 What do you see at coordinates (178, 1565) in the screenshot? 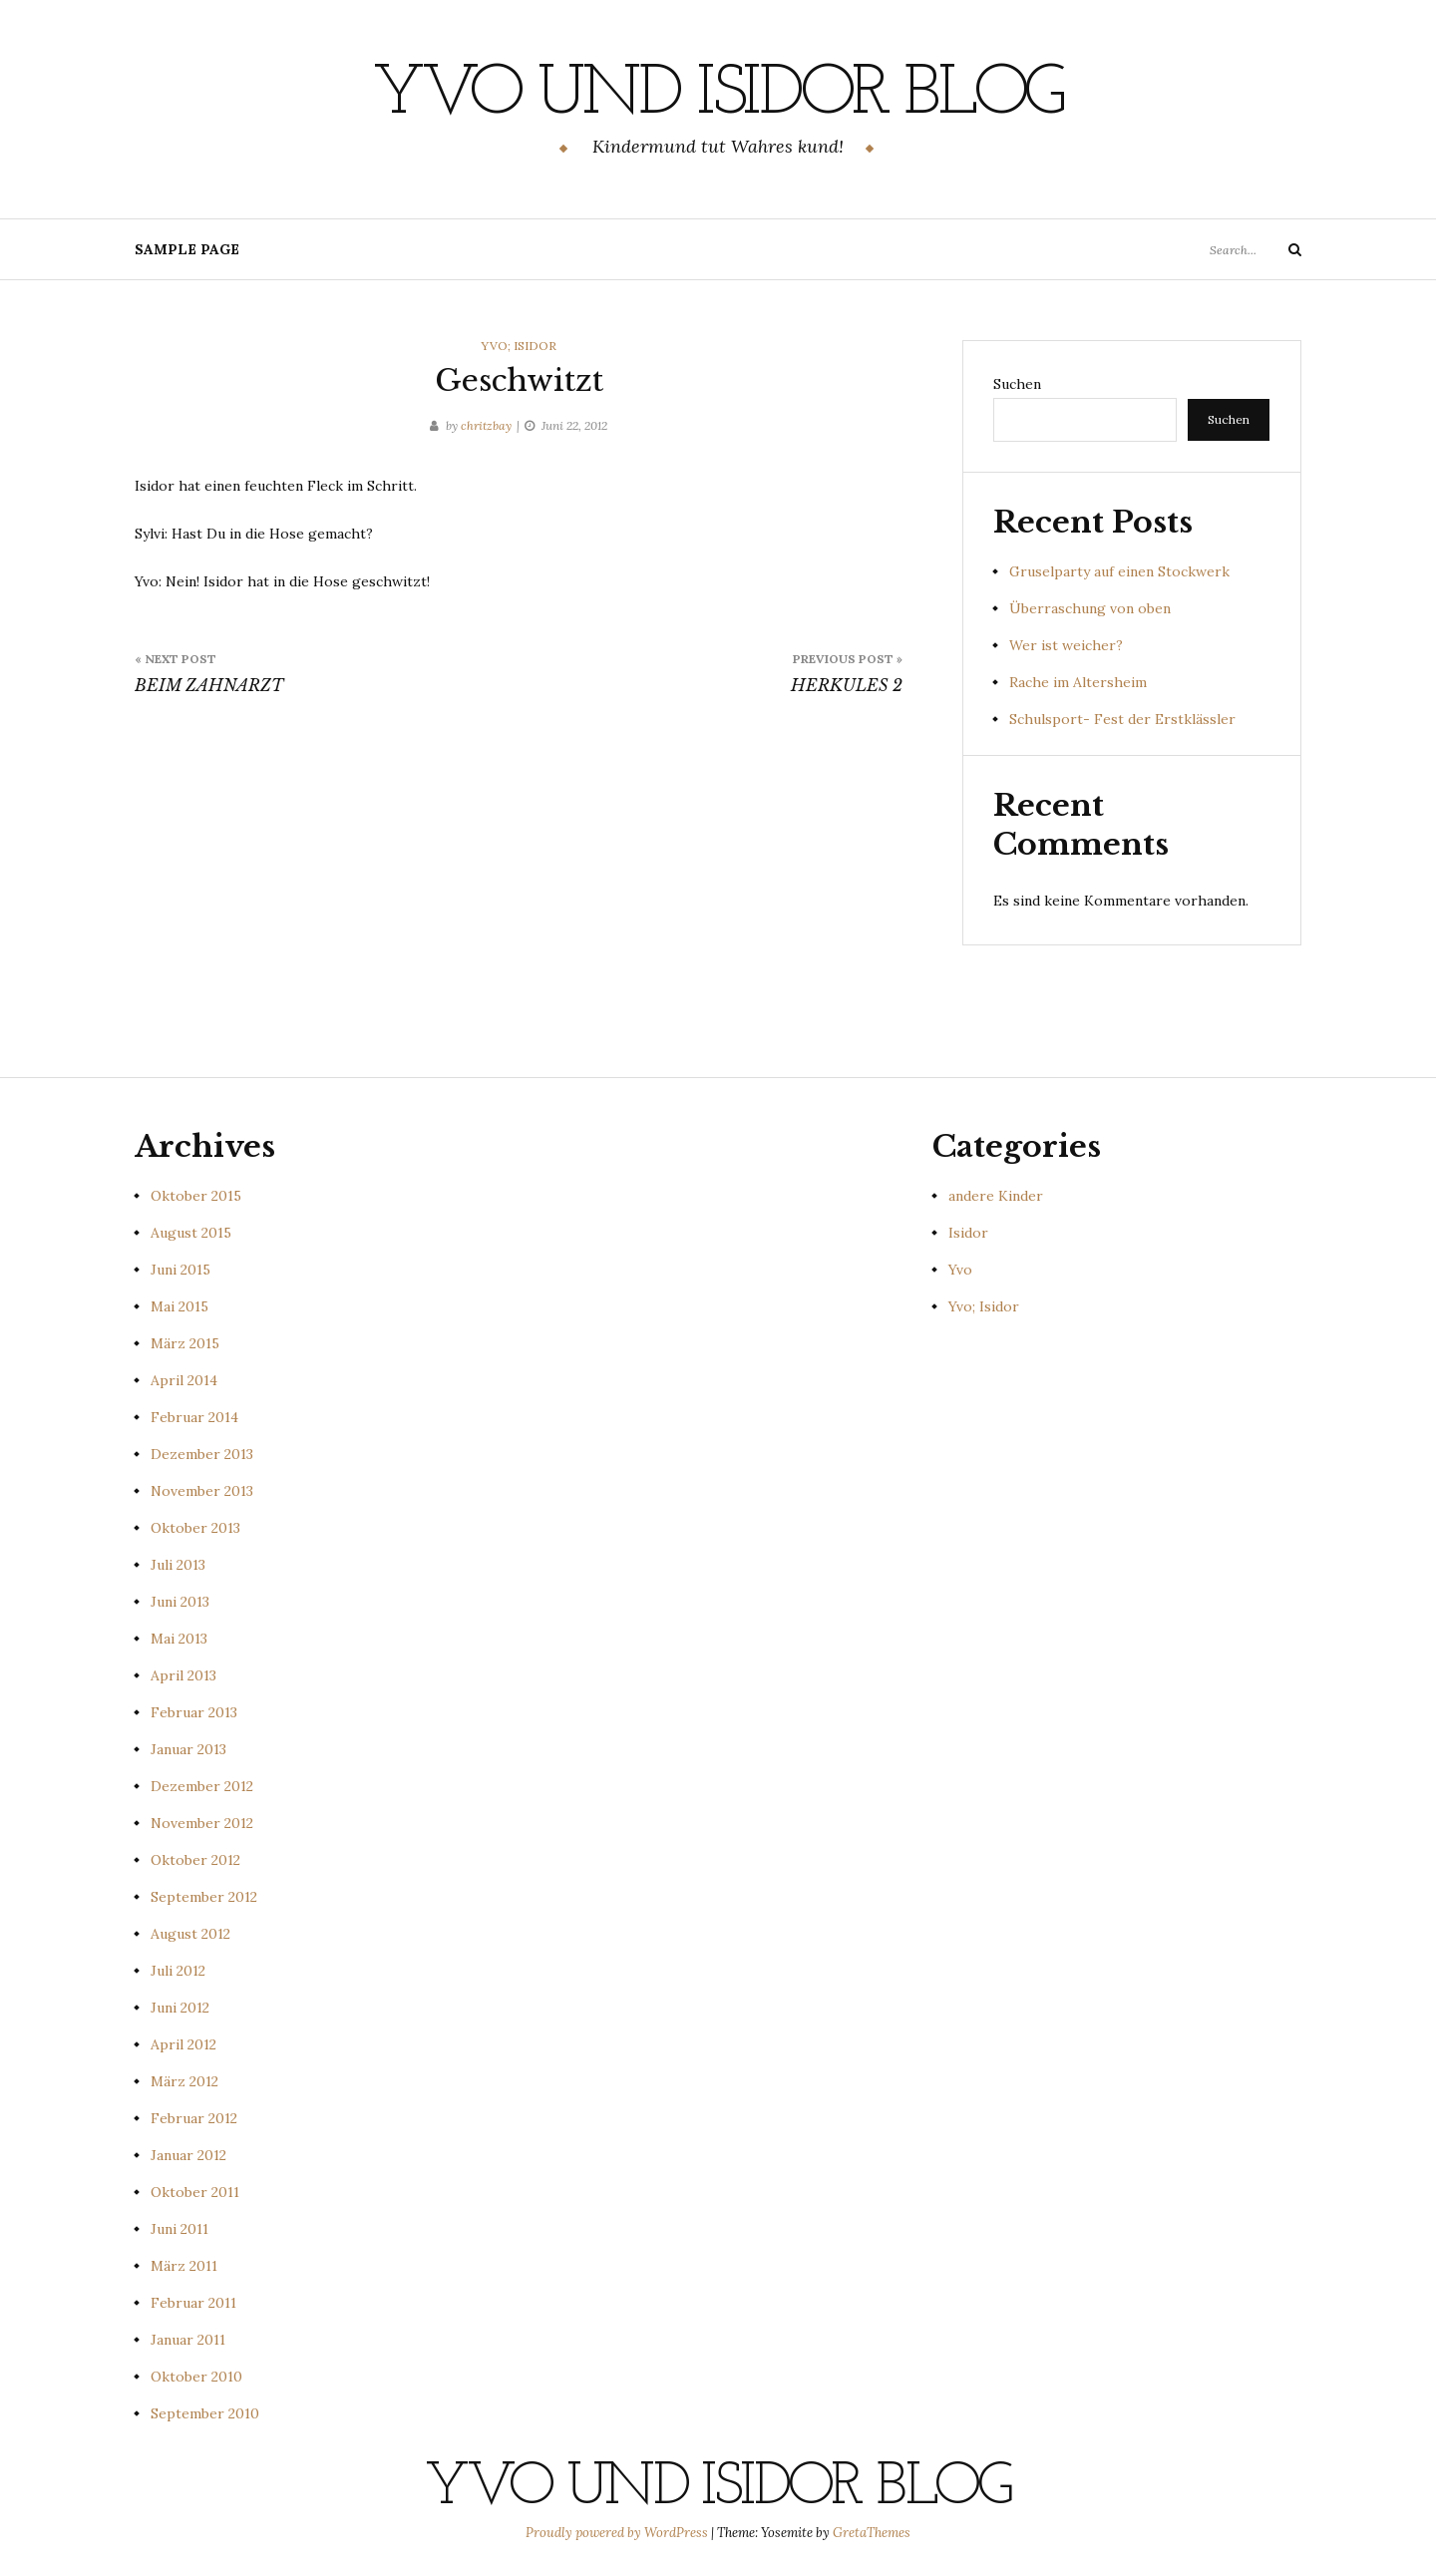
I see `Juli 2013` at bounding box center [178, 1565].